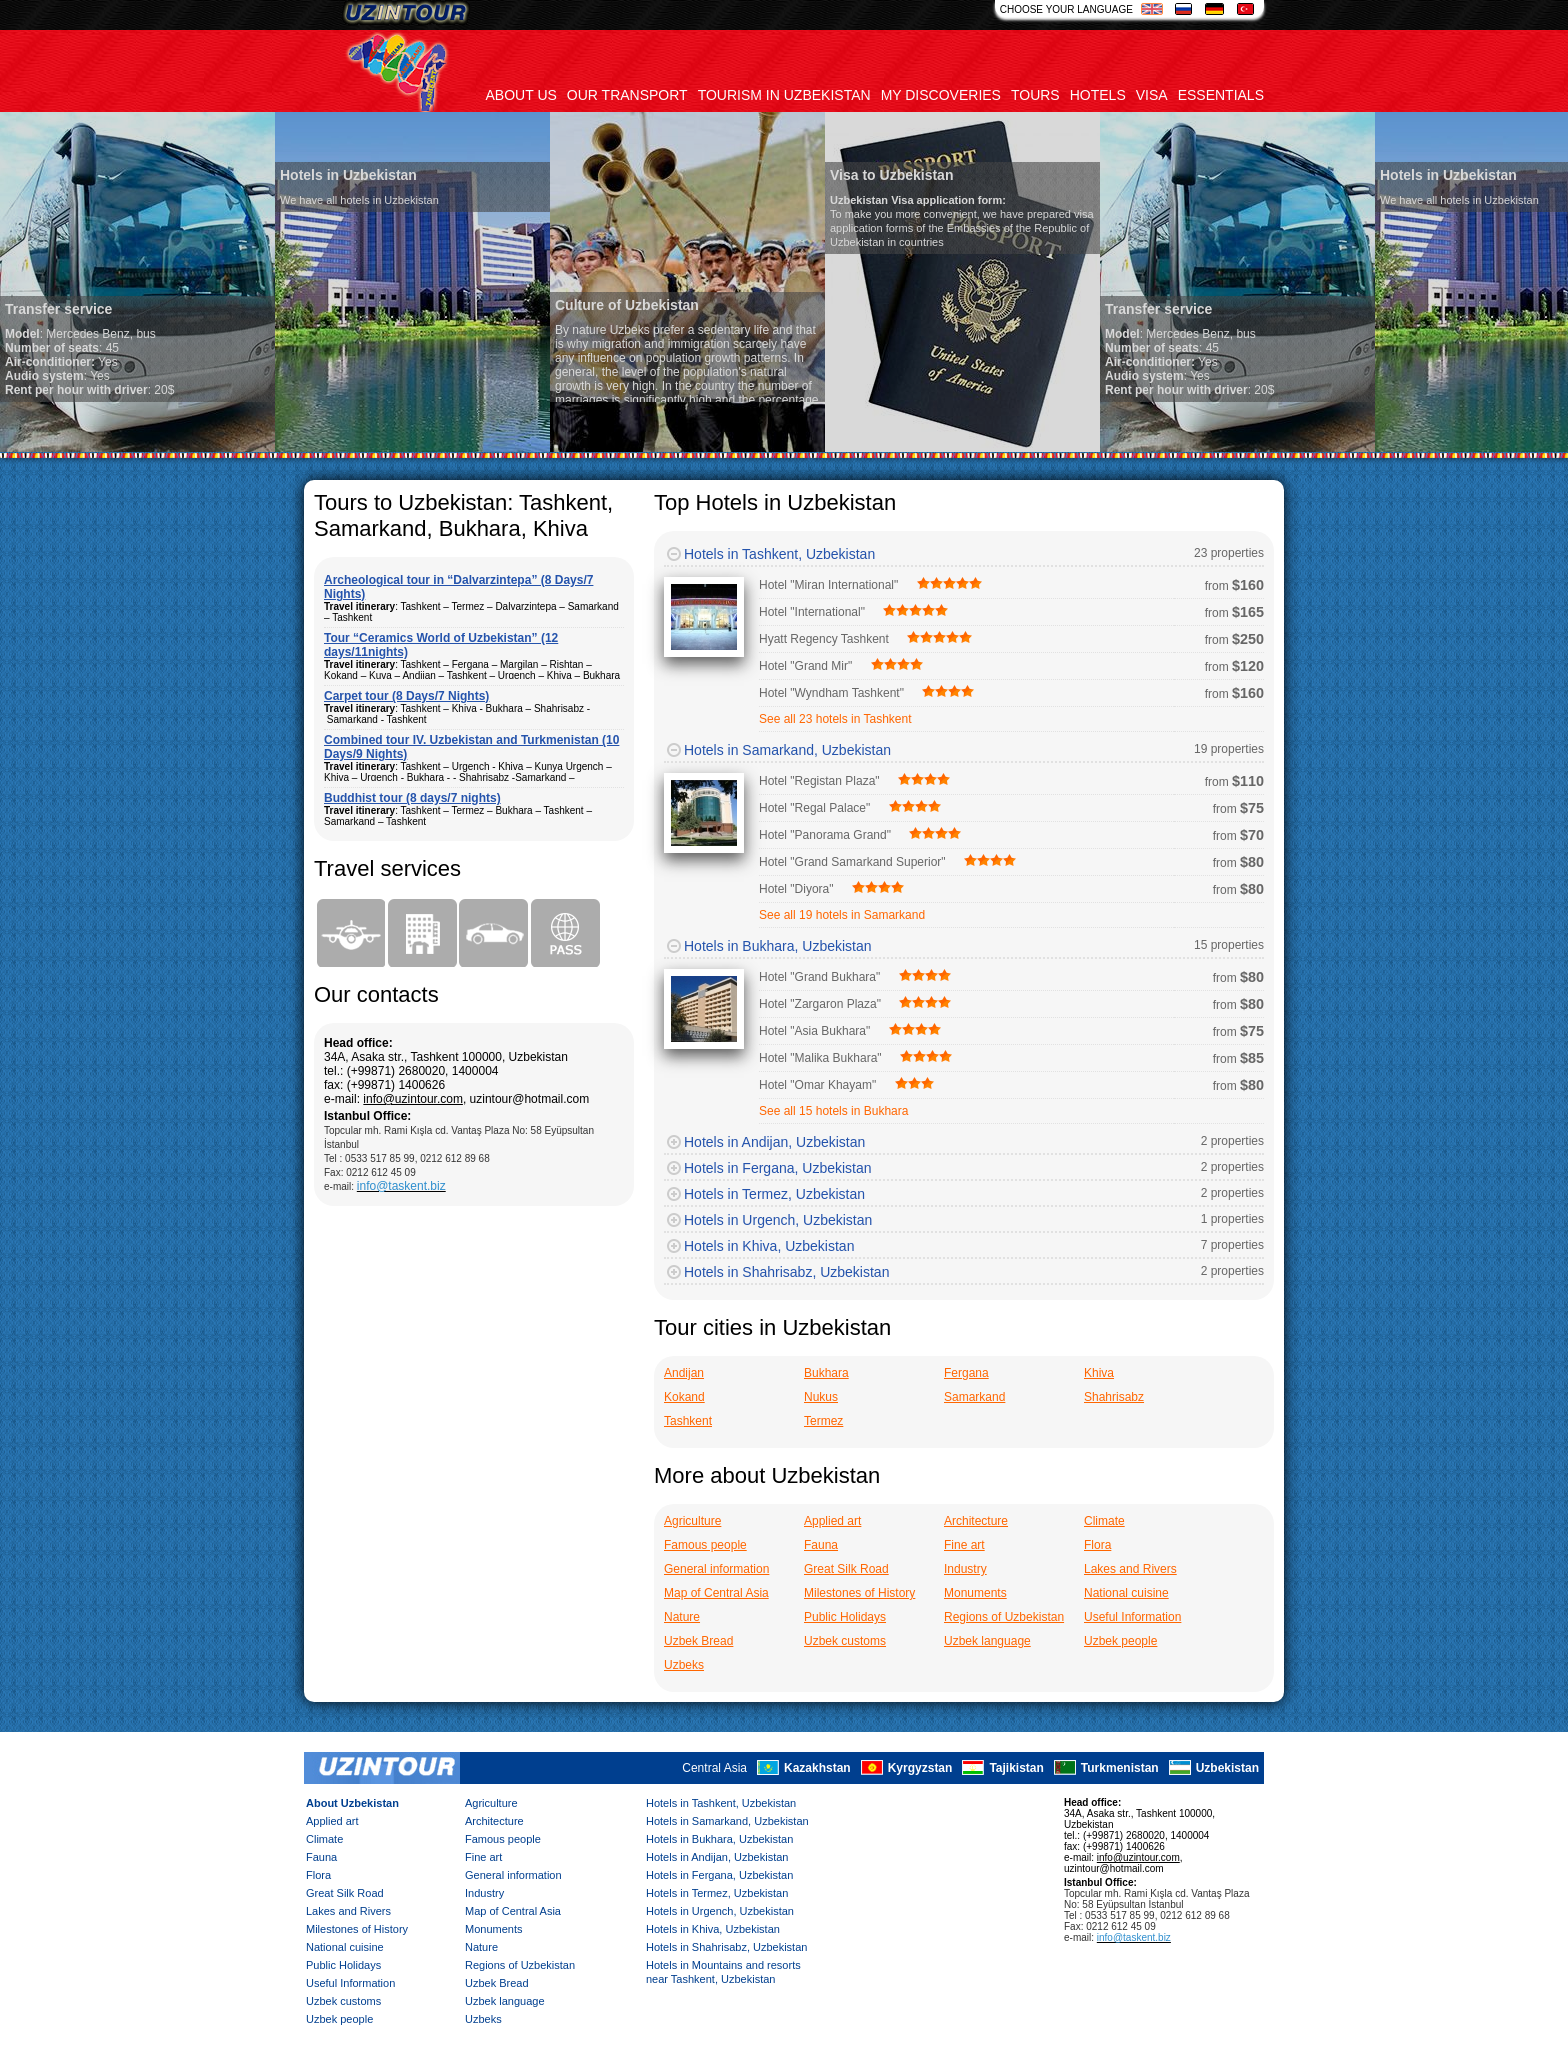 Image resolution: width=1568 pixels, height=2048 pixels. What do you see at coordinates (1099, 1373) in the screenshot?
I see `Khiva` at bounding box center [1099, 1373].